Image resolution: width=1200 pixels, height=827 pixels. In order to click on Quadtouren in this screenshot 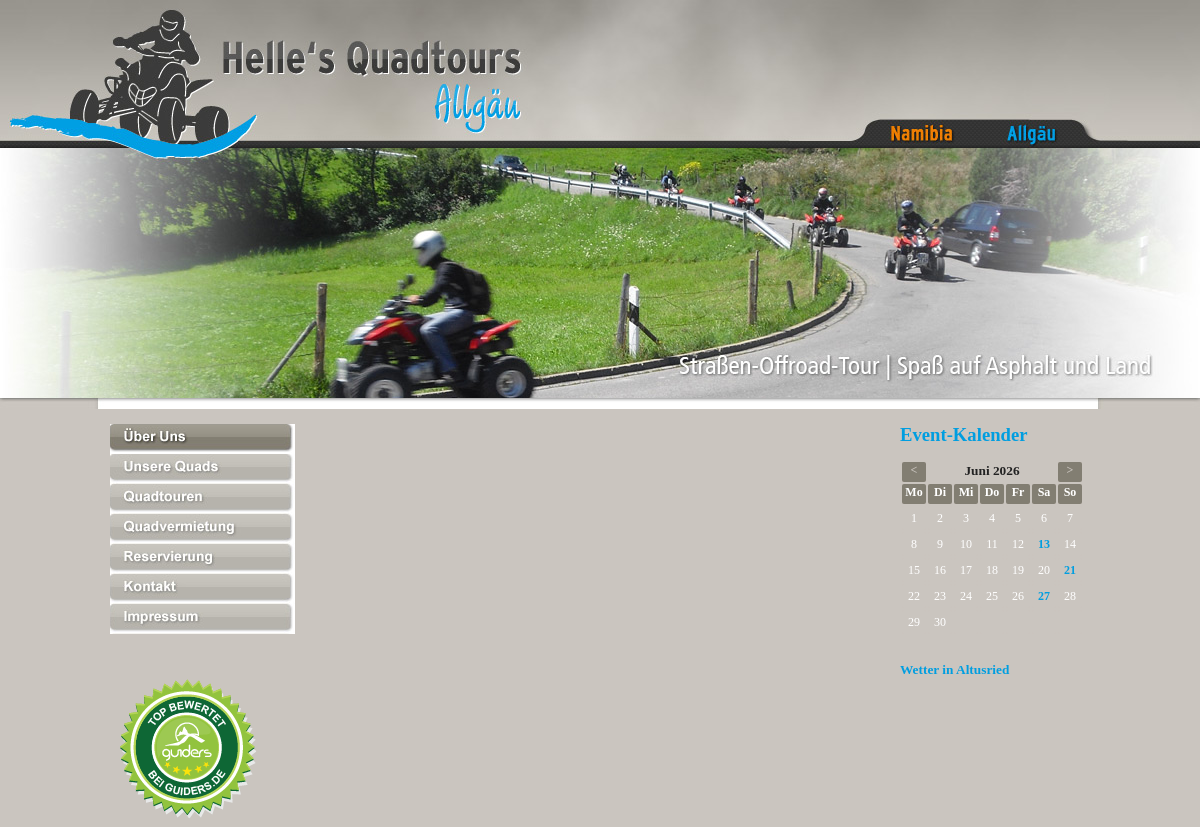, I will do `click(202, 499)`.